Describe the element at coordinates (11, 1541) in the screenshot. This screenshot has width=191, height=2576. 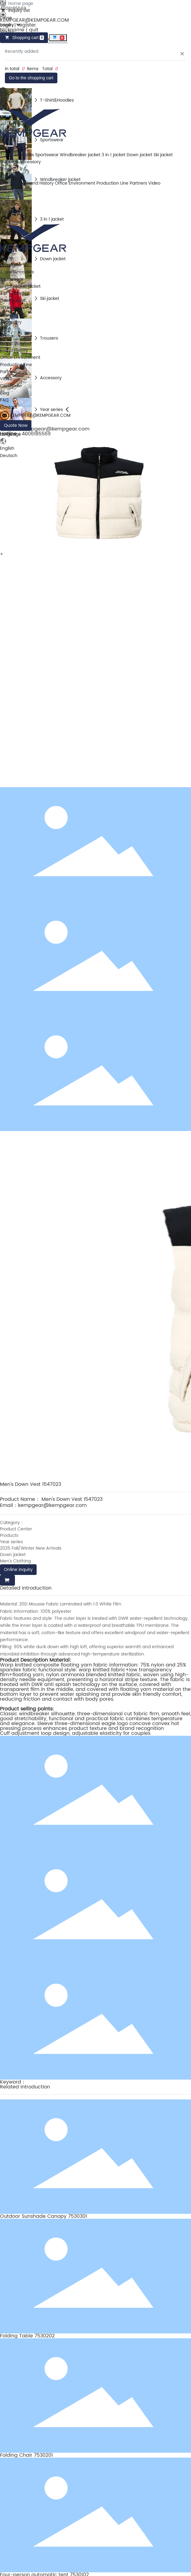
I see `Year series` at that location.